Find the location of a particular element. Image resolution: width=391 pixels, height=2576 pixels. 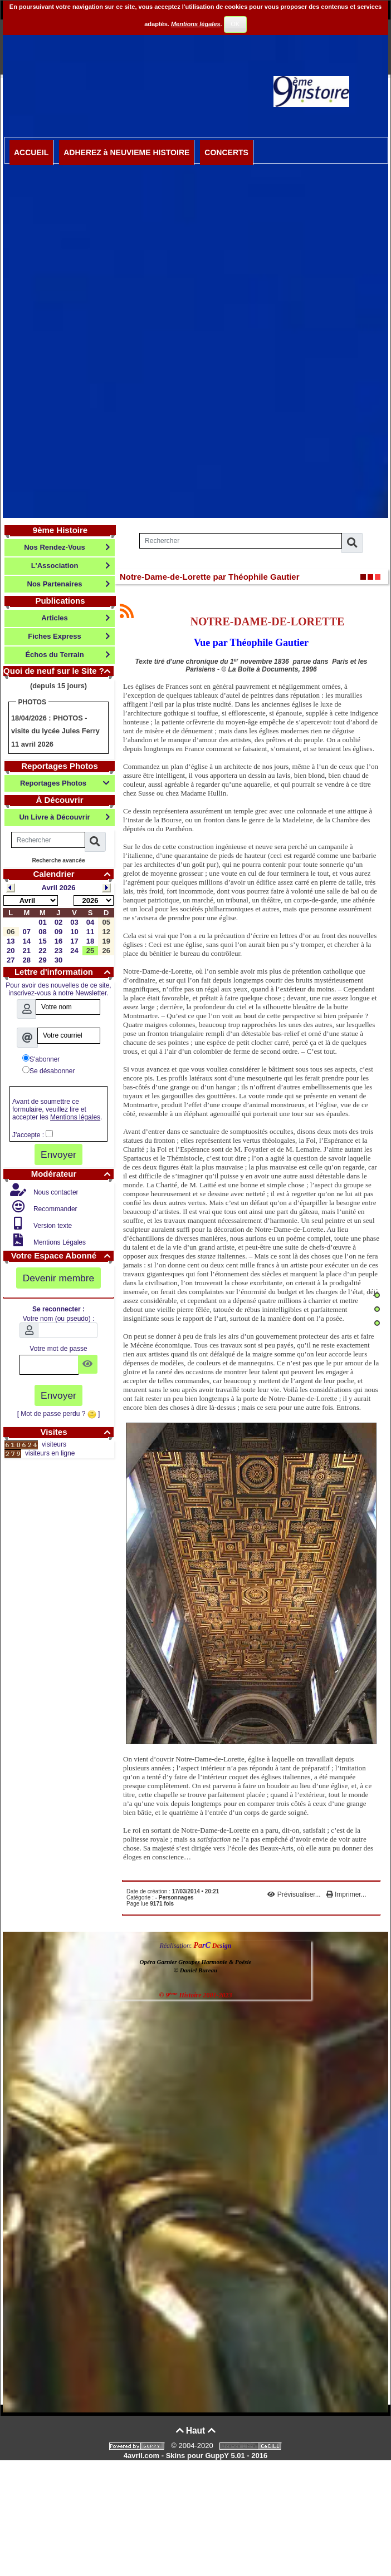

PHOTOS - visite du lycée Jules Ferry 11 avril 2026 is located at coordinates (55, 731).